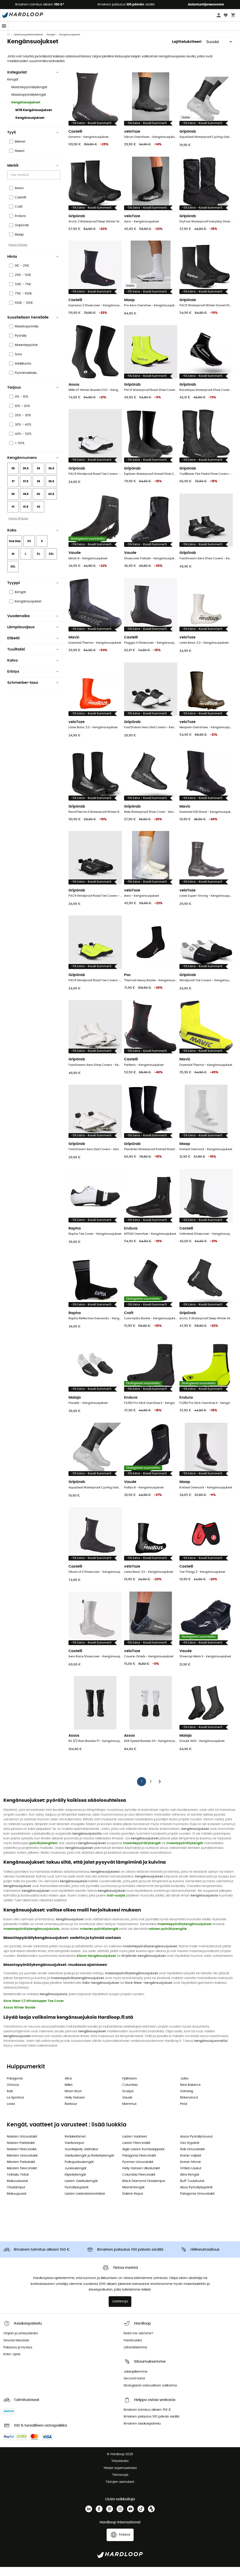  I want to click on 2XL, so click(51, 563).